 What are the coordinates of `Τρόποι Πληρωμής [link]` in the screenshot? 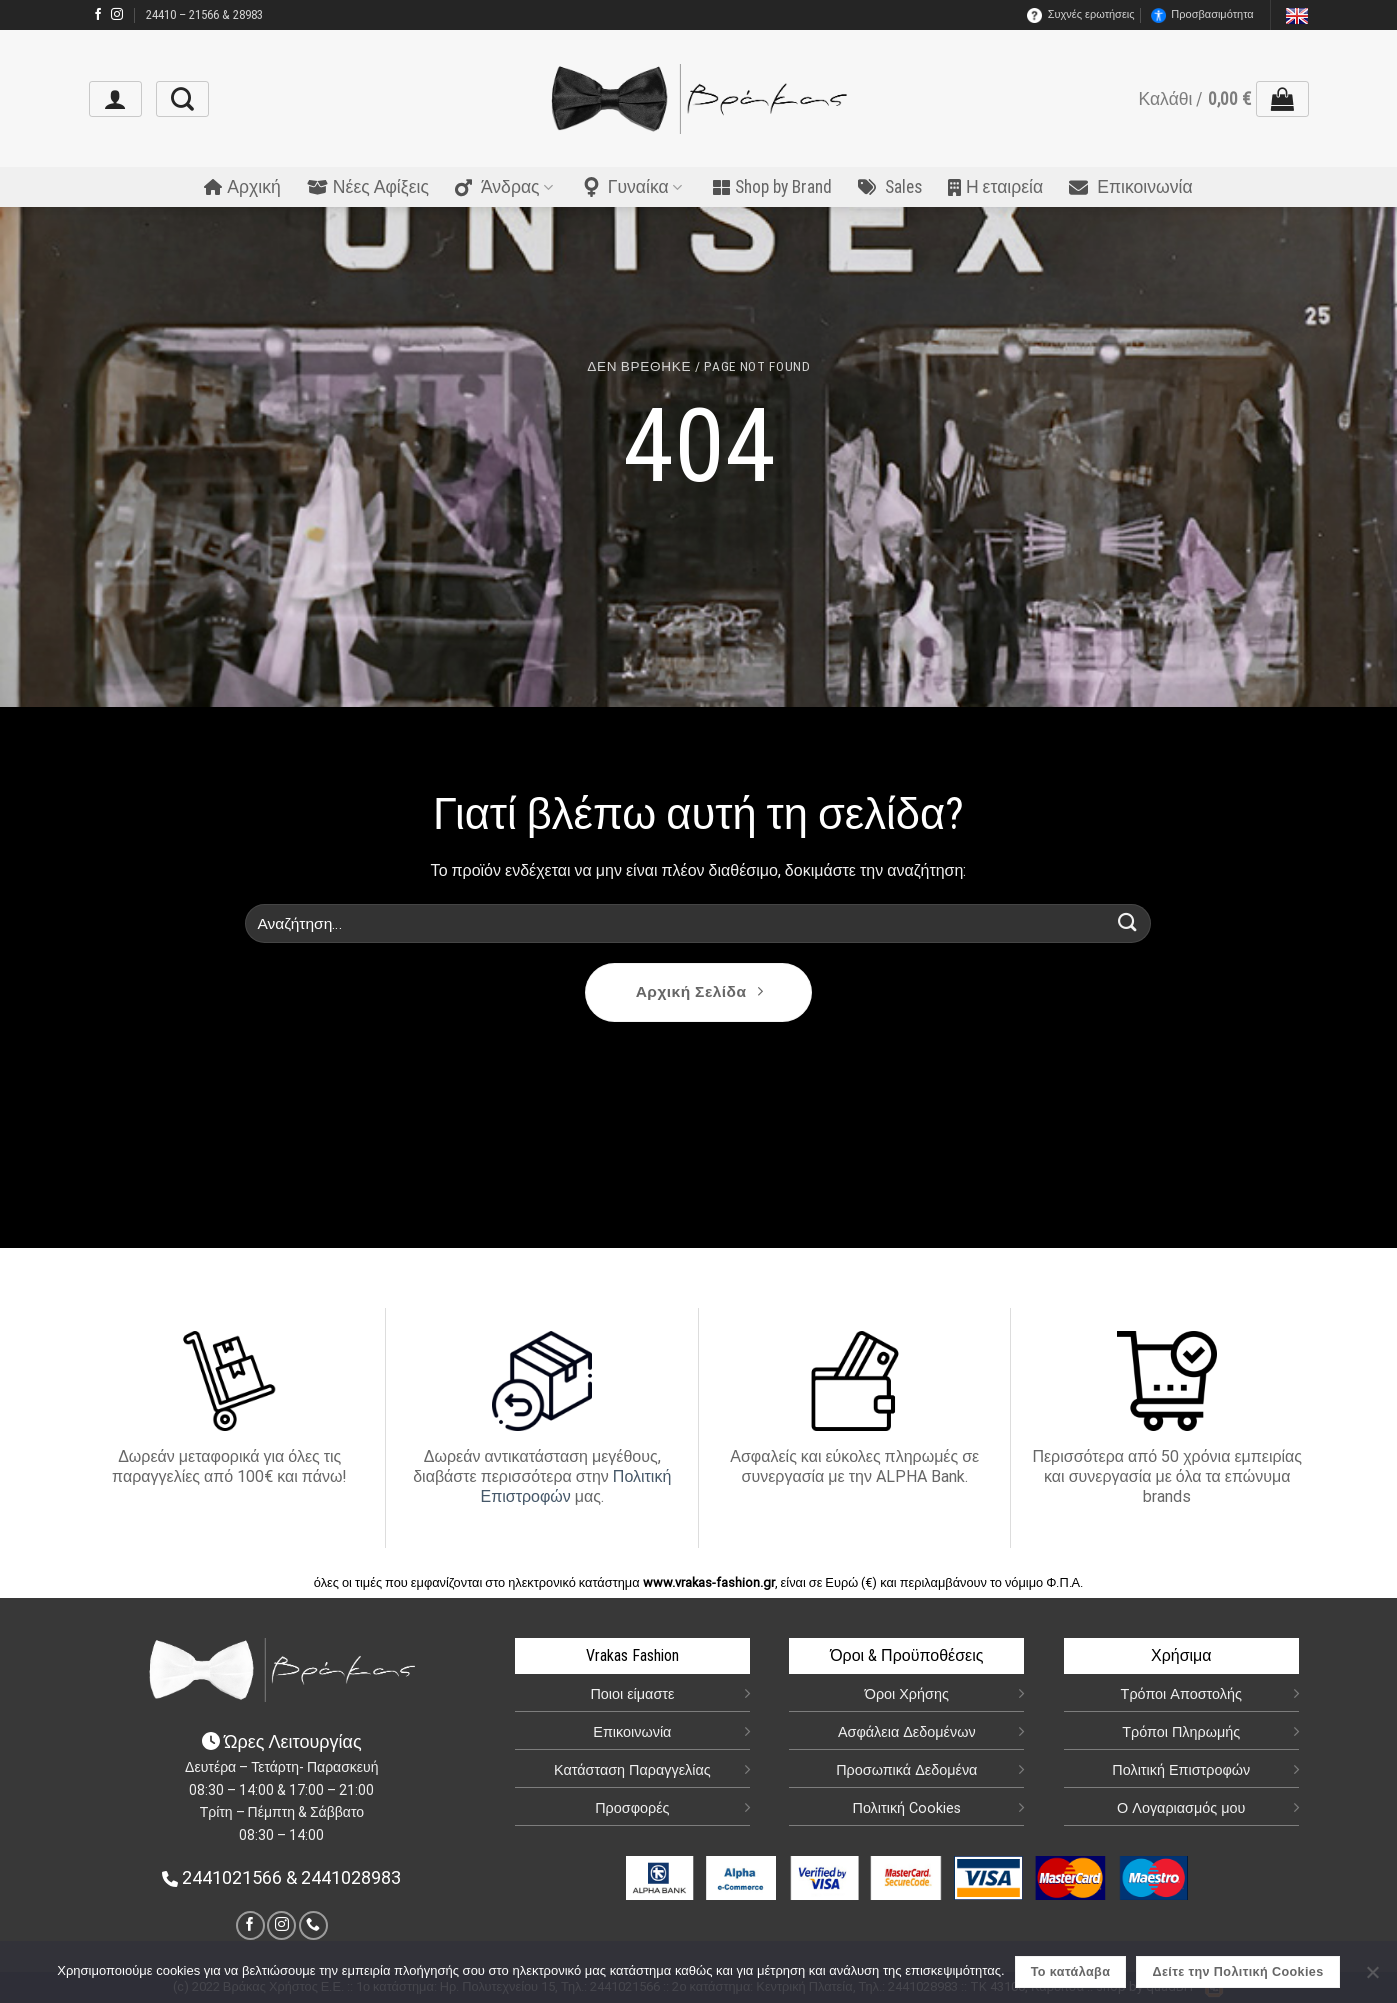 It's located at (1181, 1732).